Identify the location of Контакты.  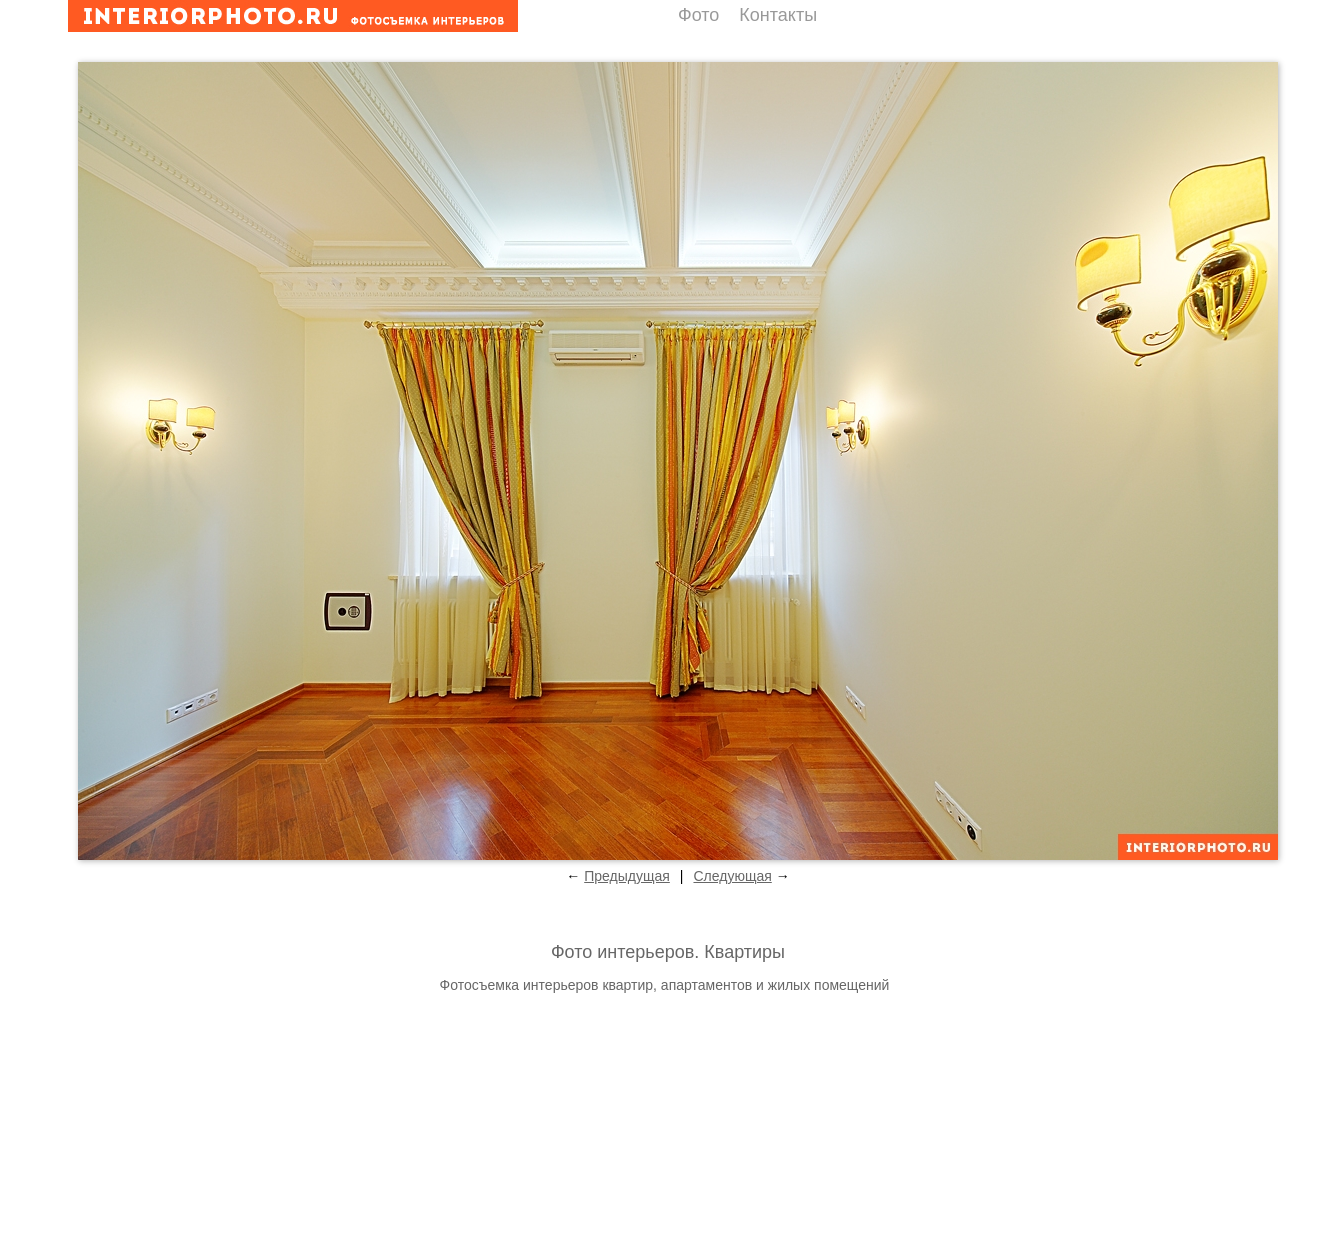
(778, 15).